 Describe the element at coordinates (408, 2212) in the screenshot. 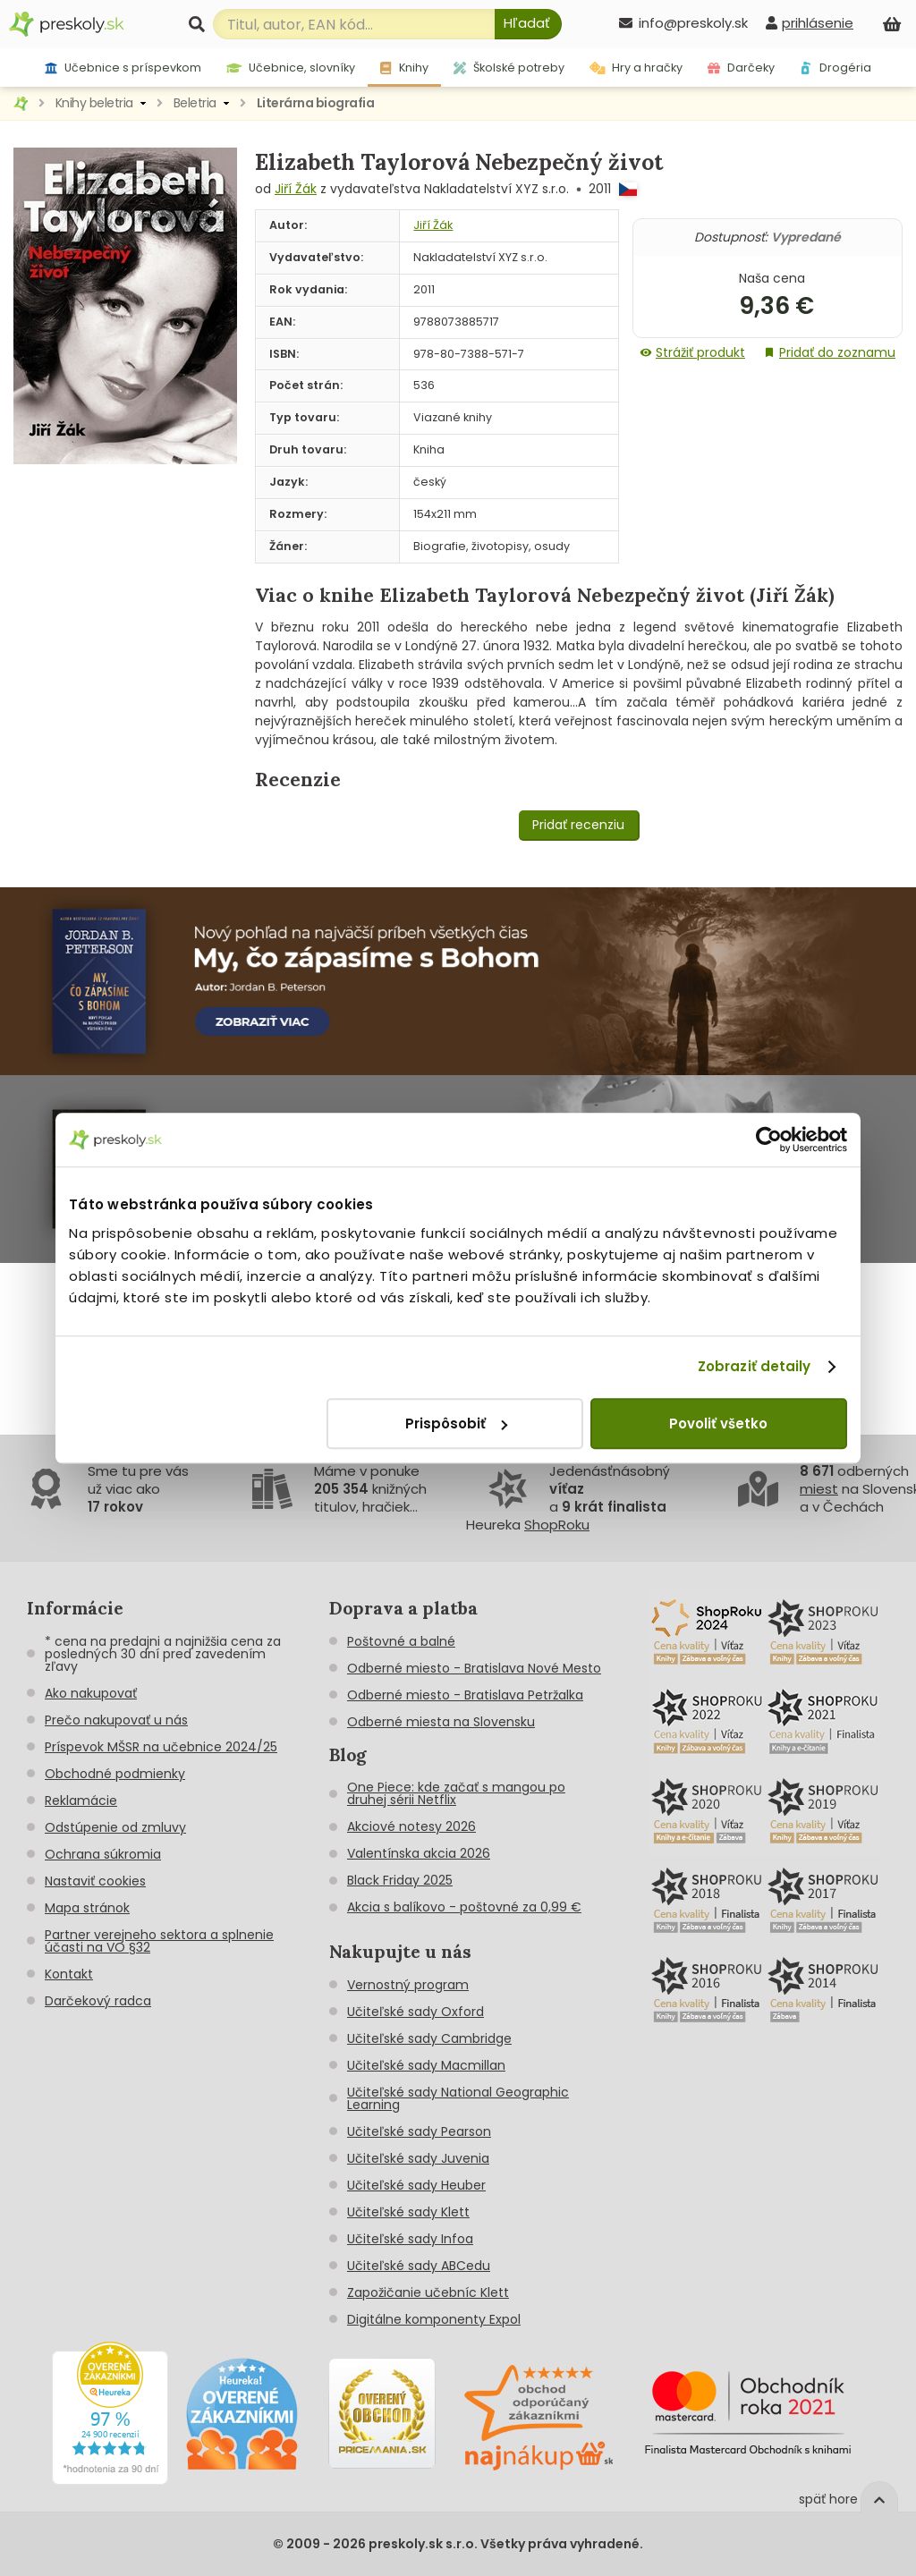

I see `Učiteľské sady Klett` at that location.